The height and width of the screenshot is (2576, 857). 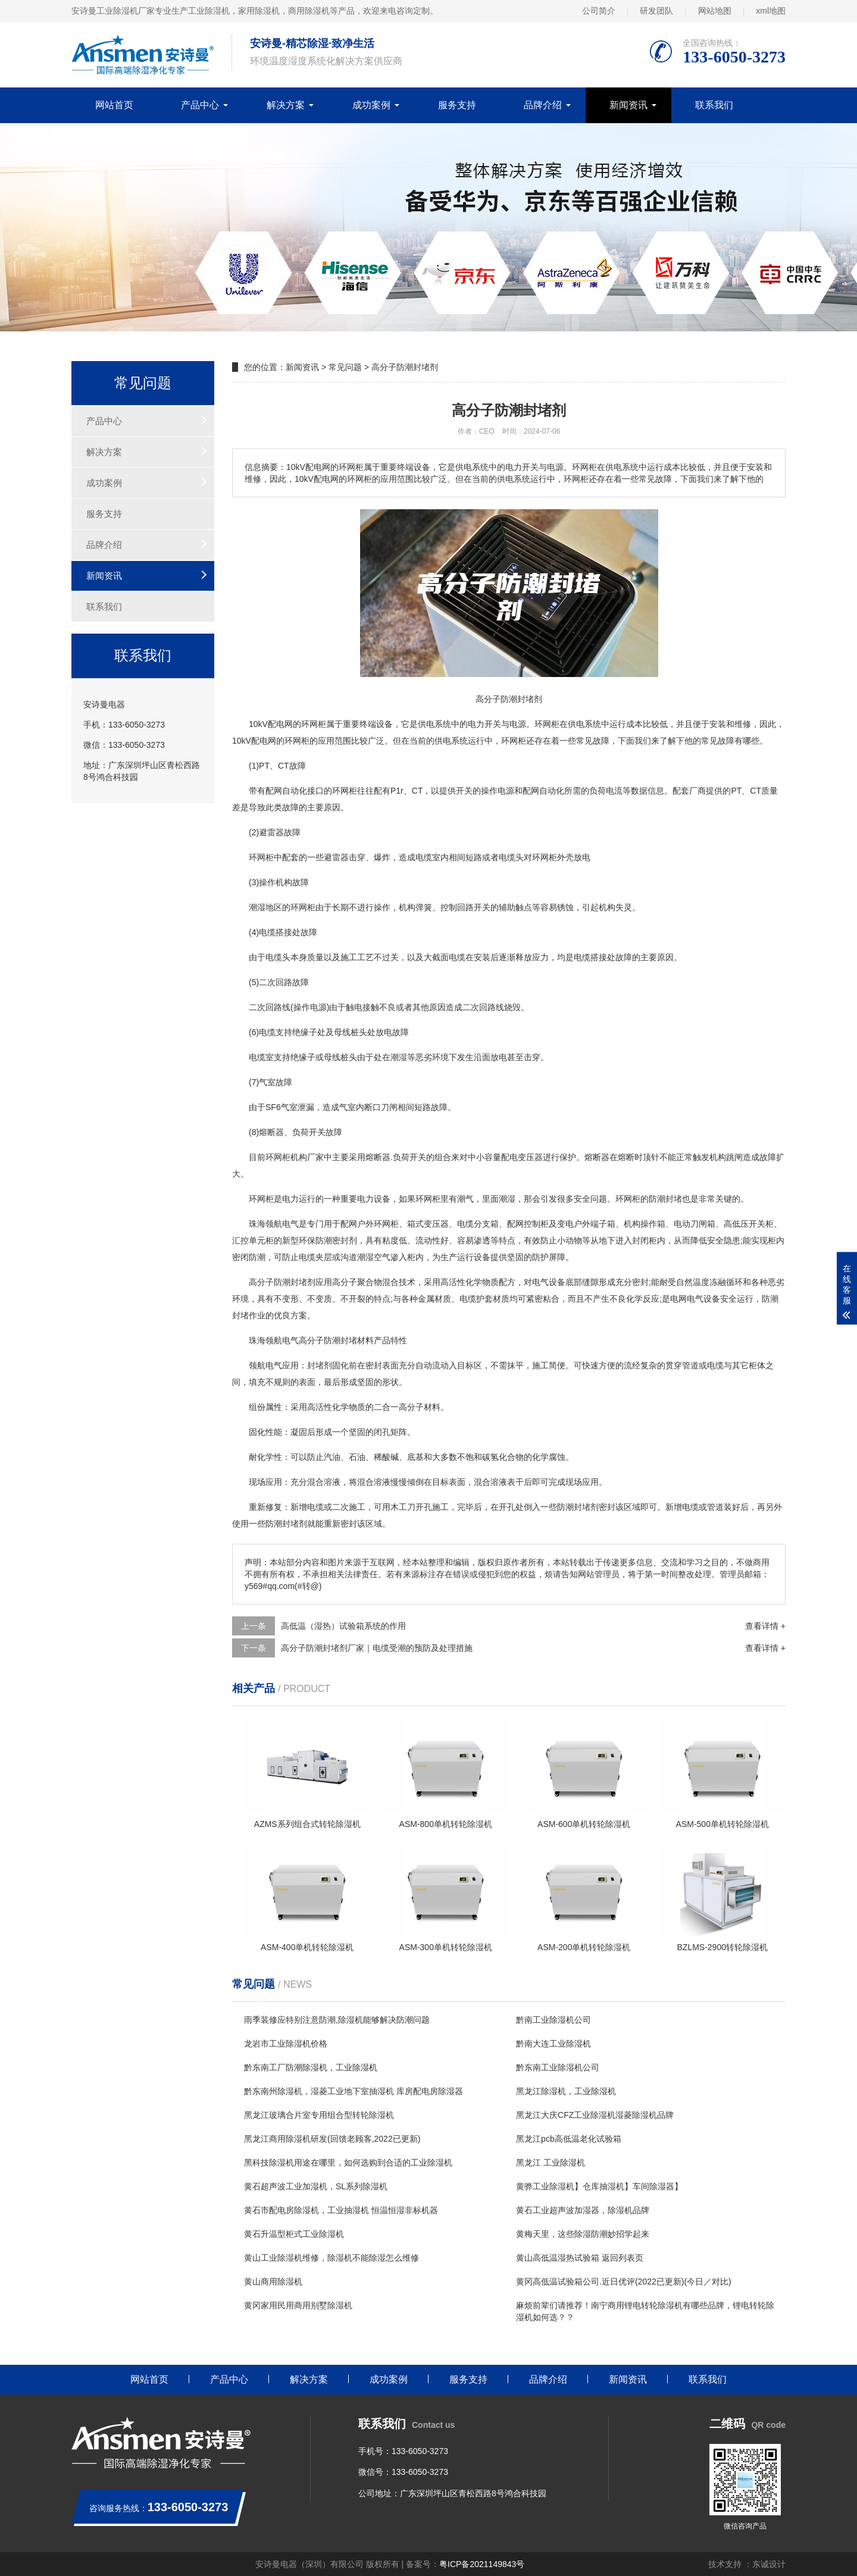 What do you see at coordinates (595, 2115) in the screenshot?
I see `黑龙江大庆CFZ工业除湿机湿菱除湿机品牌` at bounding box center [595, 2115].